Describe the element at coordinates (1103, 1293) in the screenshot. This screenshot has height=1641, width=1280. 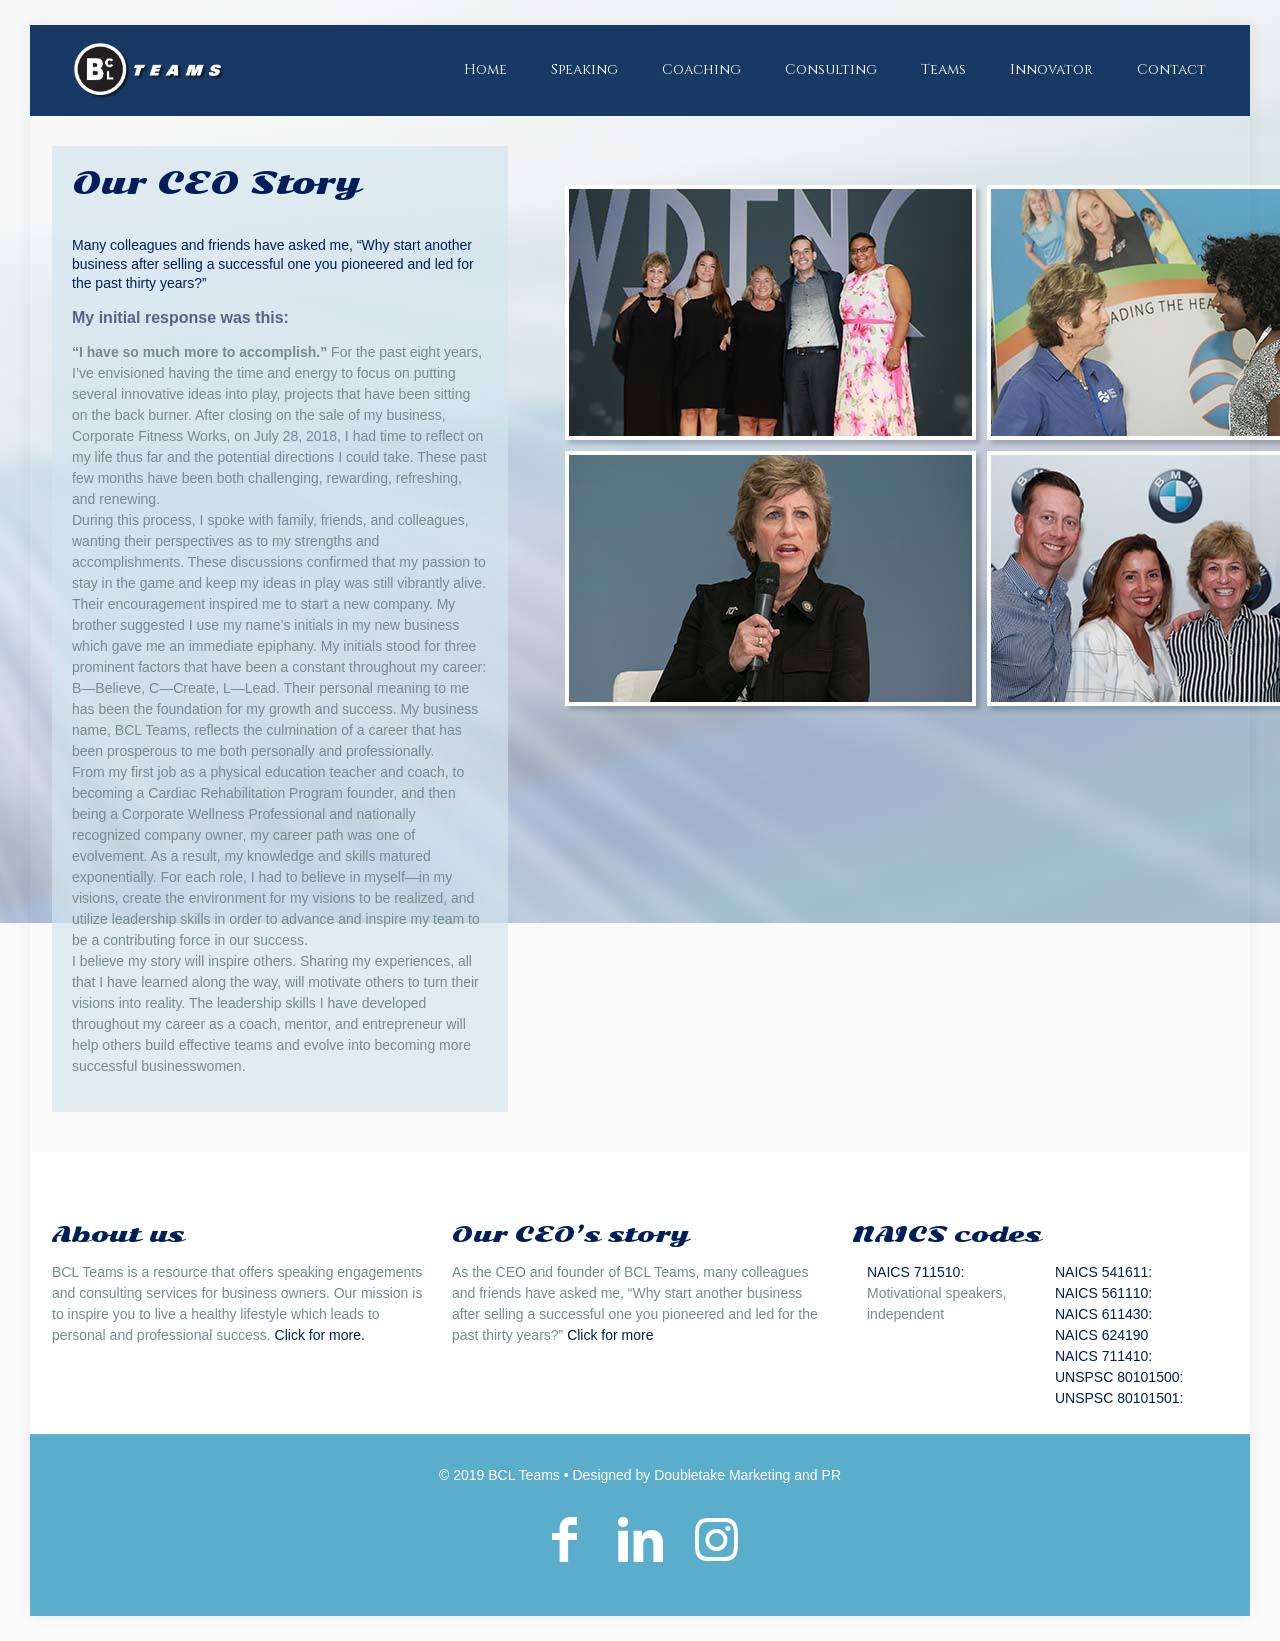
I see `NAICS 561110:` at that location.